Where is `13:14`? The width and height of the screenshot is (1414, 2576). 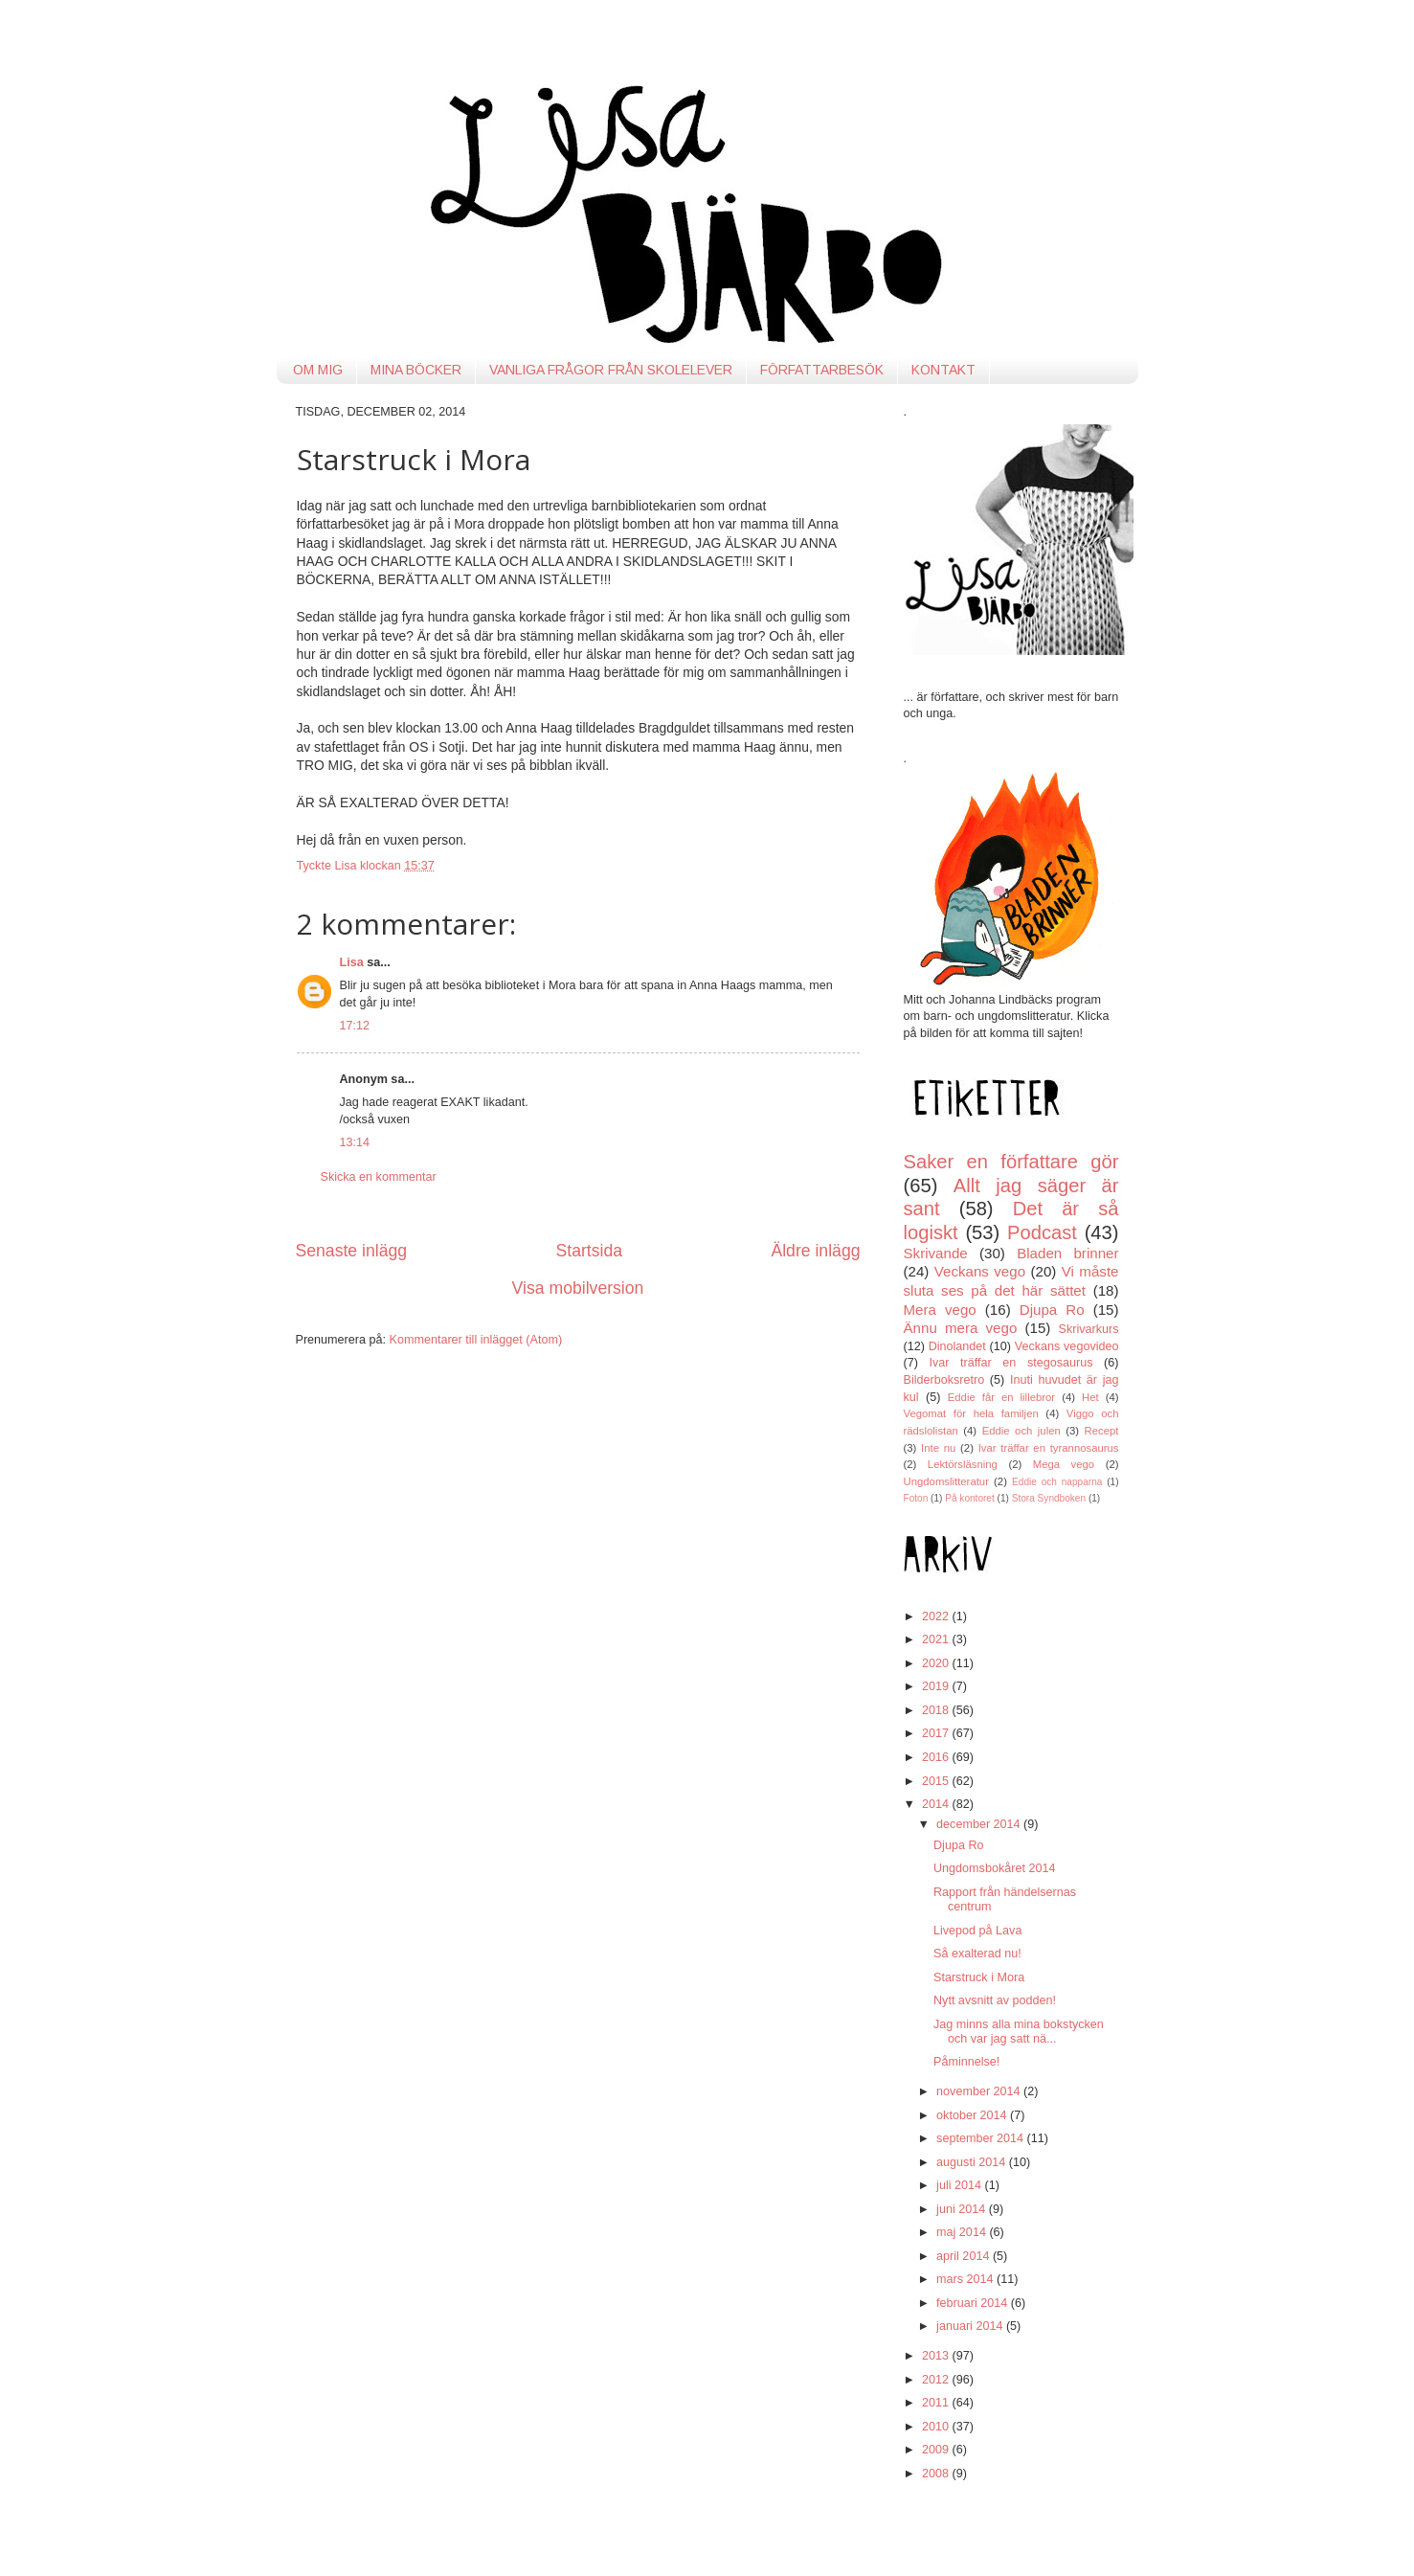
13:14 is located at coordinates (355, 1142).